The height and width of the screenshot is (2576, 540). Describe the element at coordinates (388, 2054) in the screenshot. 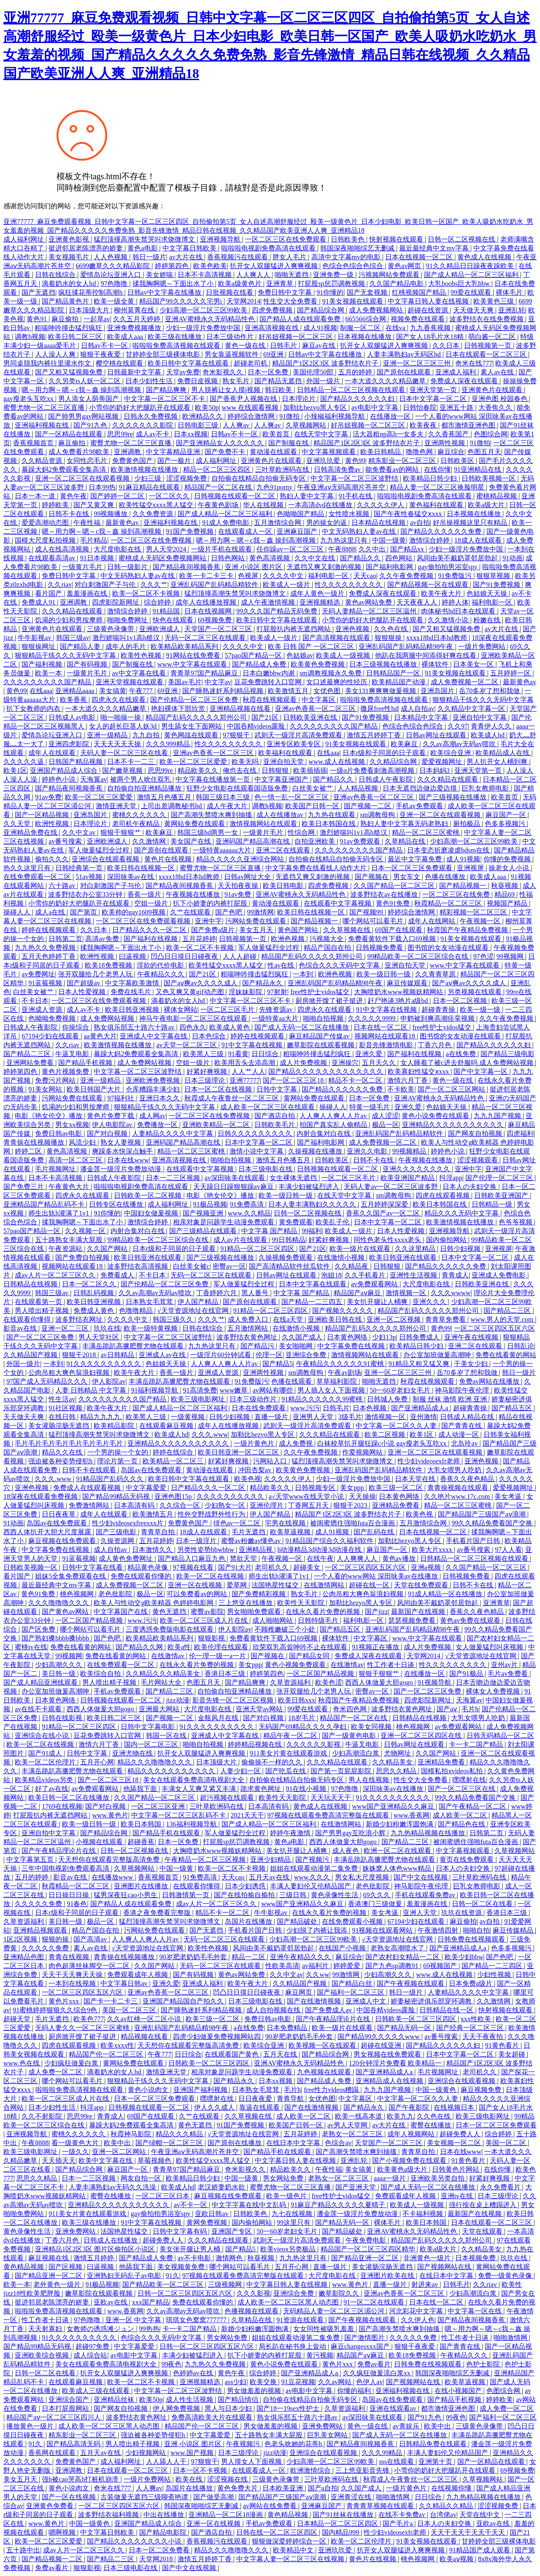

I see `男女视频在线免费观看` at that location.